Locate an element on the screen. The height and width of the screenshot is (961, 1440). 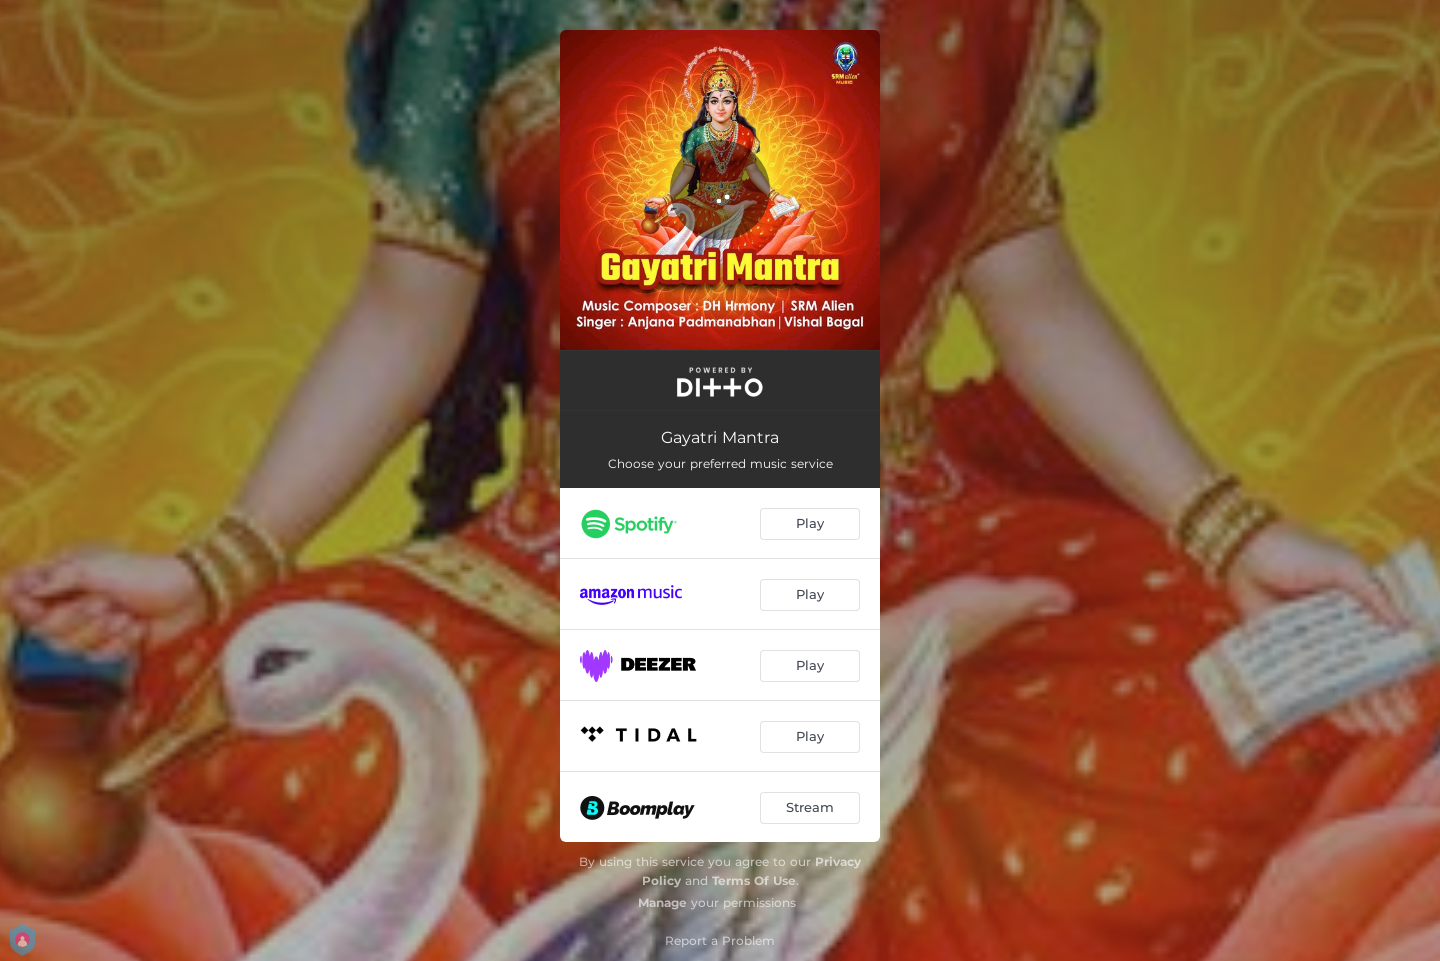
Manage is located at coordinates (662, 902).